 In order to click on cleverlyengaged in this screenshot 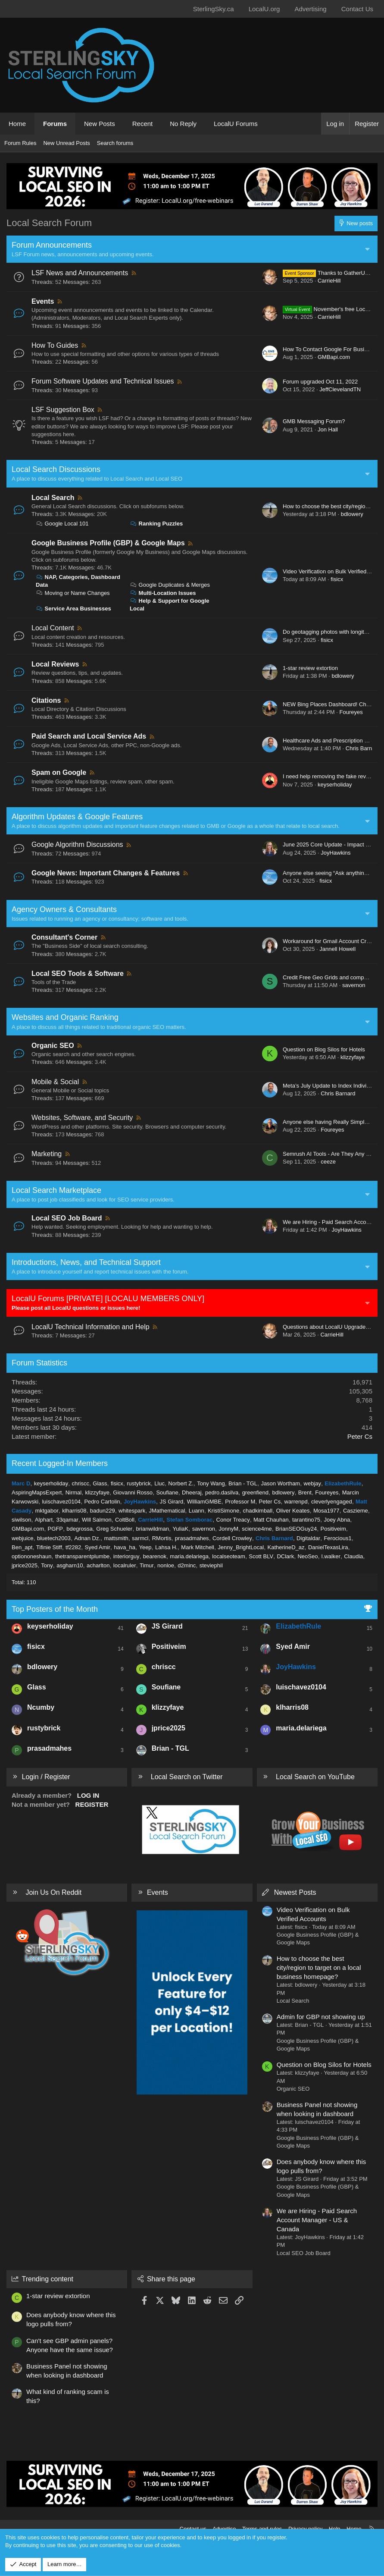, I will do `click(331, 1501)`.